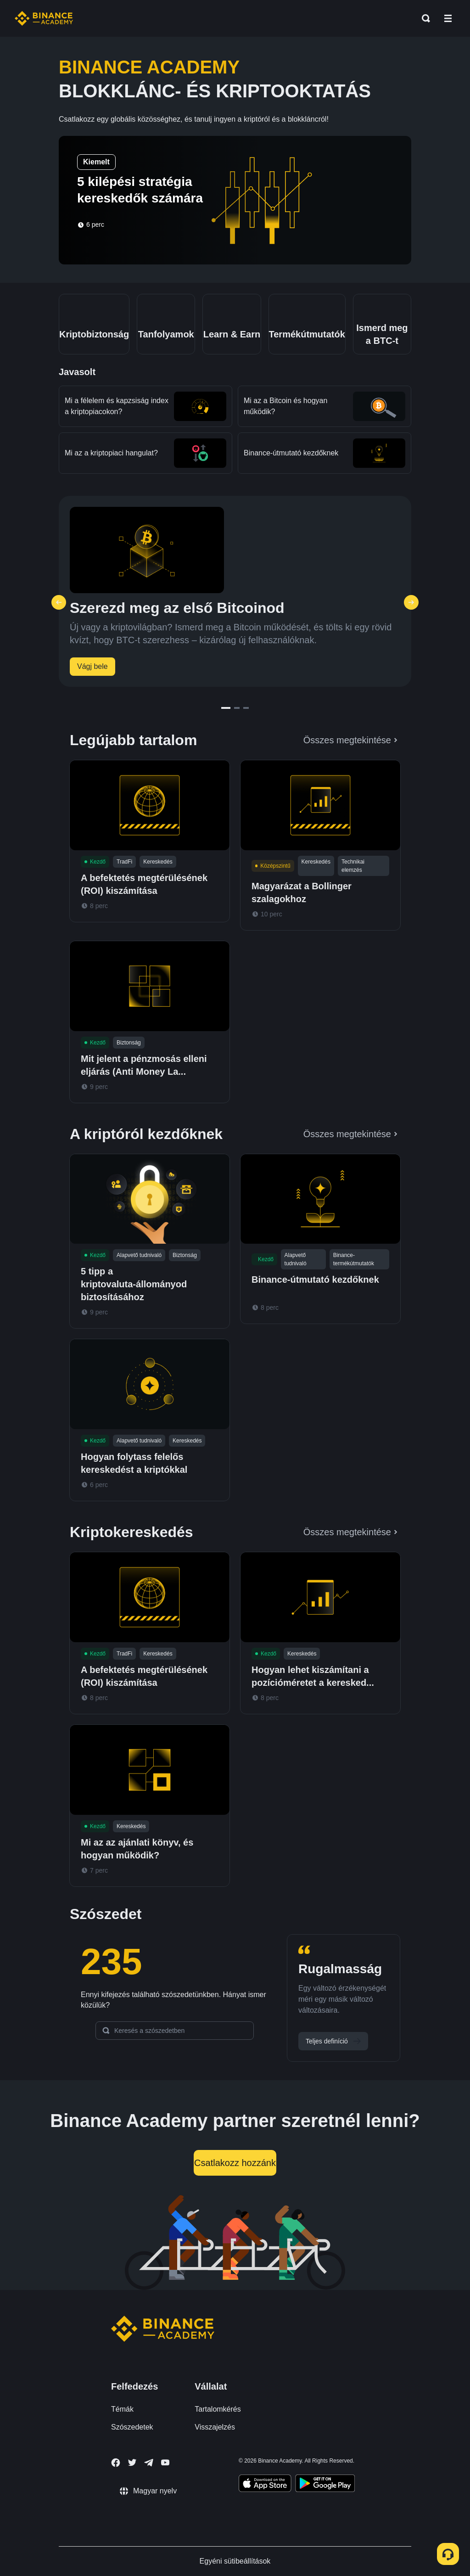 The width and height of the screenshot is (470, 2576). What do you see at coordinates (448, 18) in the screenshot?
I see `[Open mobile menu]` at bounding box center [448, 18].